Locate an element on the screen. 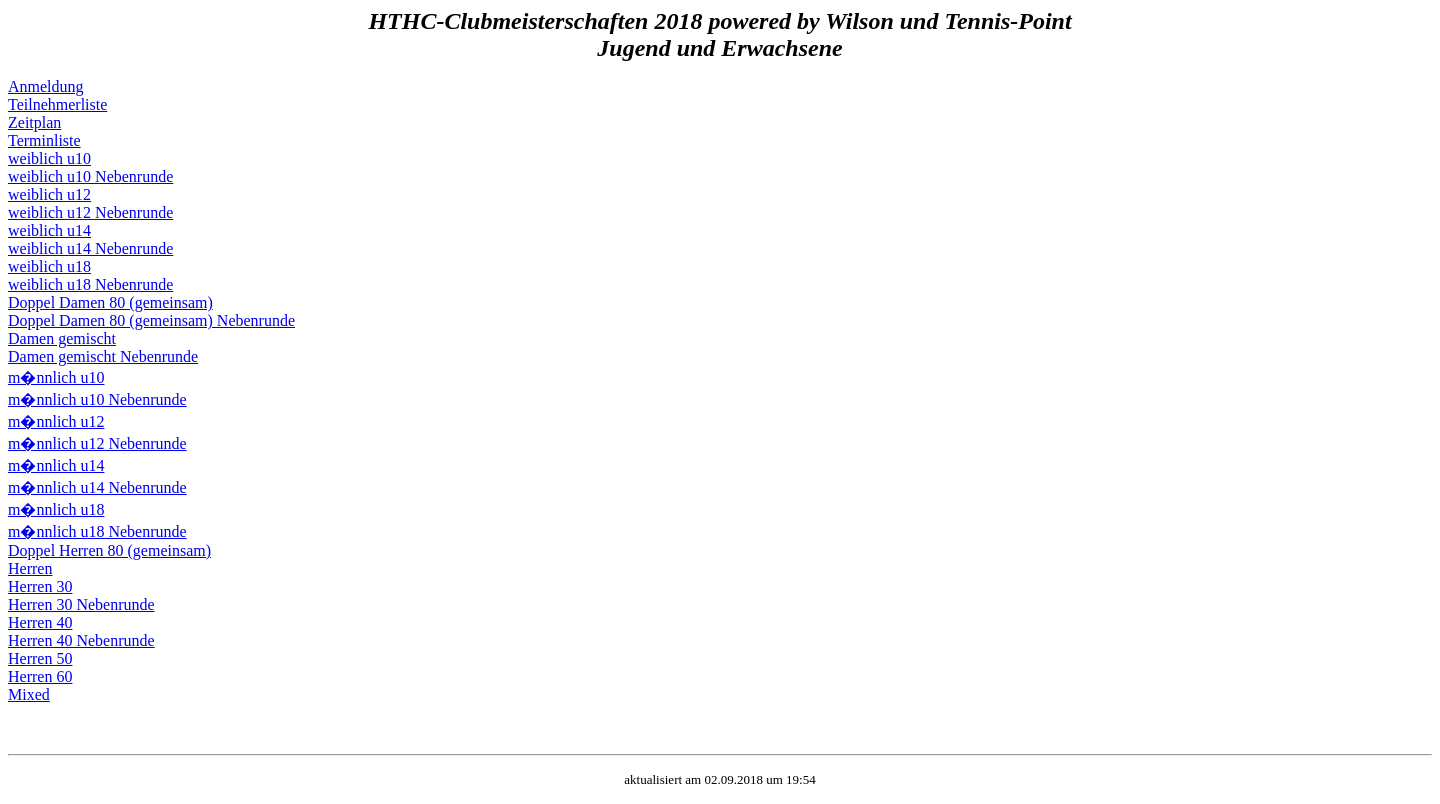 This screenshot has height=804, width=1440. weiblich u12 Nebenrunde is located at coordinates (90, 212).